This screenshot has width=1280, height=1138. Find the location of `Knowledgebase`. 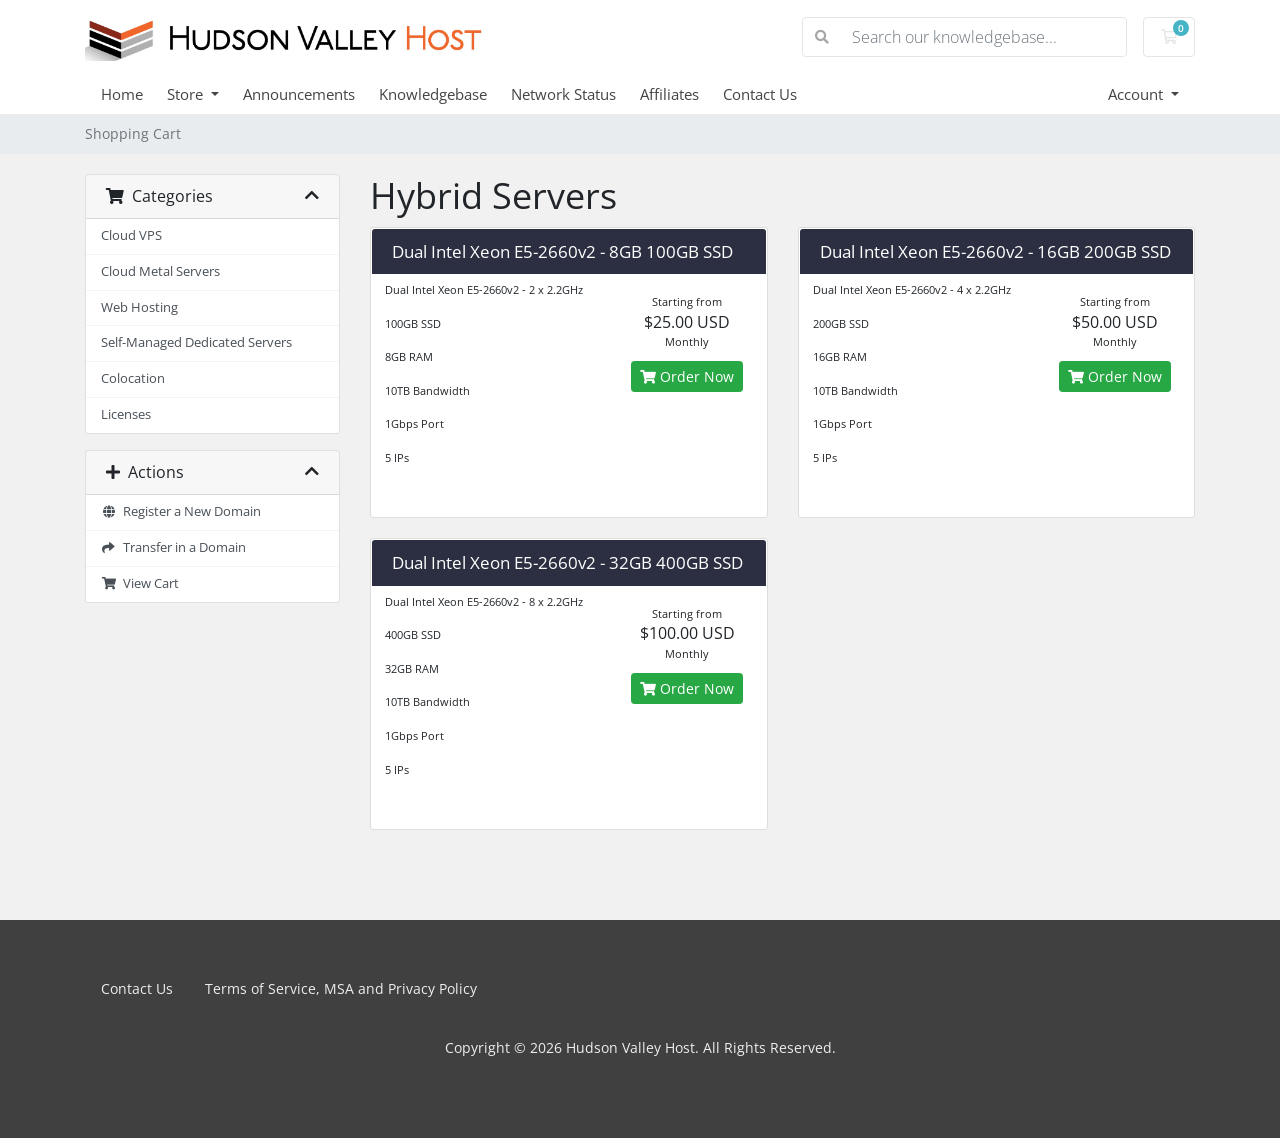

Knowledgebase is located at coordinates (433, 94).